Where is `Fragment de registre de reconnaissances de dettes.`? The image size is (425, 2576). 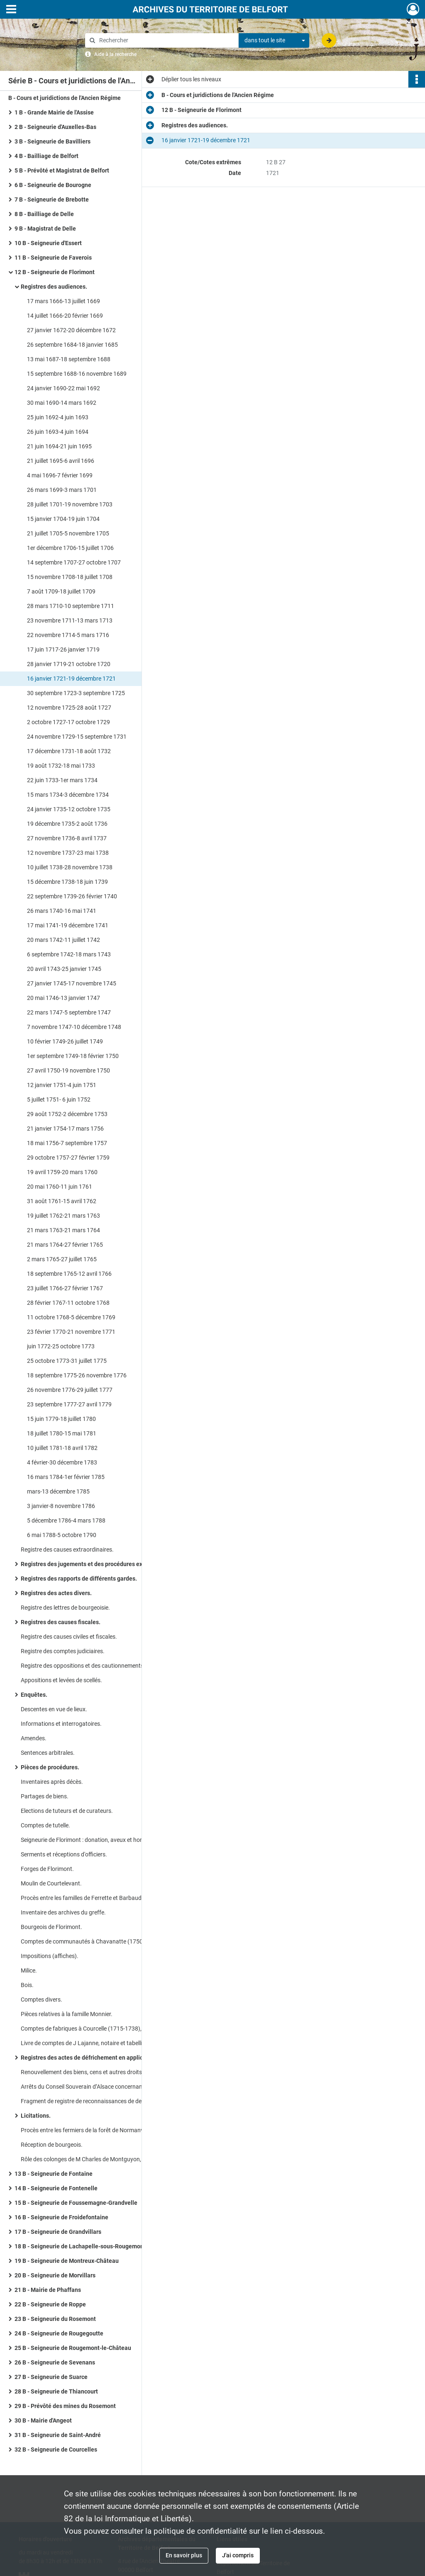 Fragment de registre de reconnaissances de dettes. is located at coordinates (87, 2101).